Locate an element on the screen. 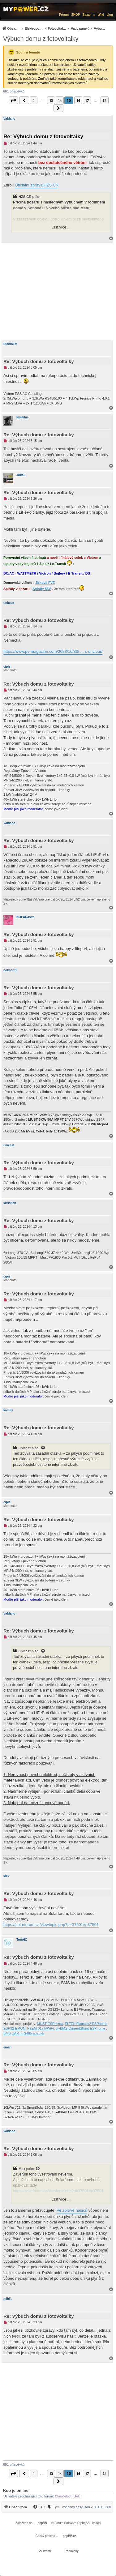 This screenshot has height=2576, width=116. Výbuch domu z fotovoltaiky is located at coordinates (40, 38).